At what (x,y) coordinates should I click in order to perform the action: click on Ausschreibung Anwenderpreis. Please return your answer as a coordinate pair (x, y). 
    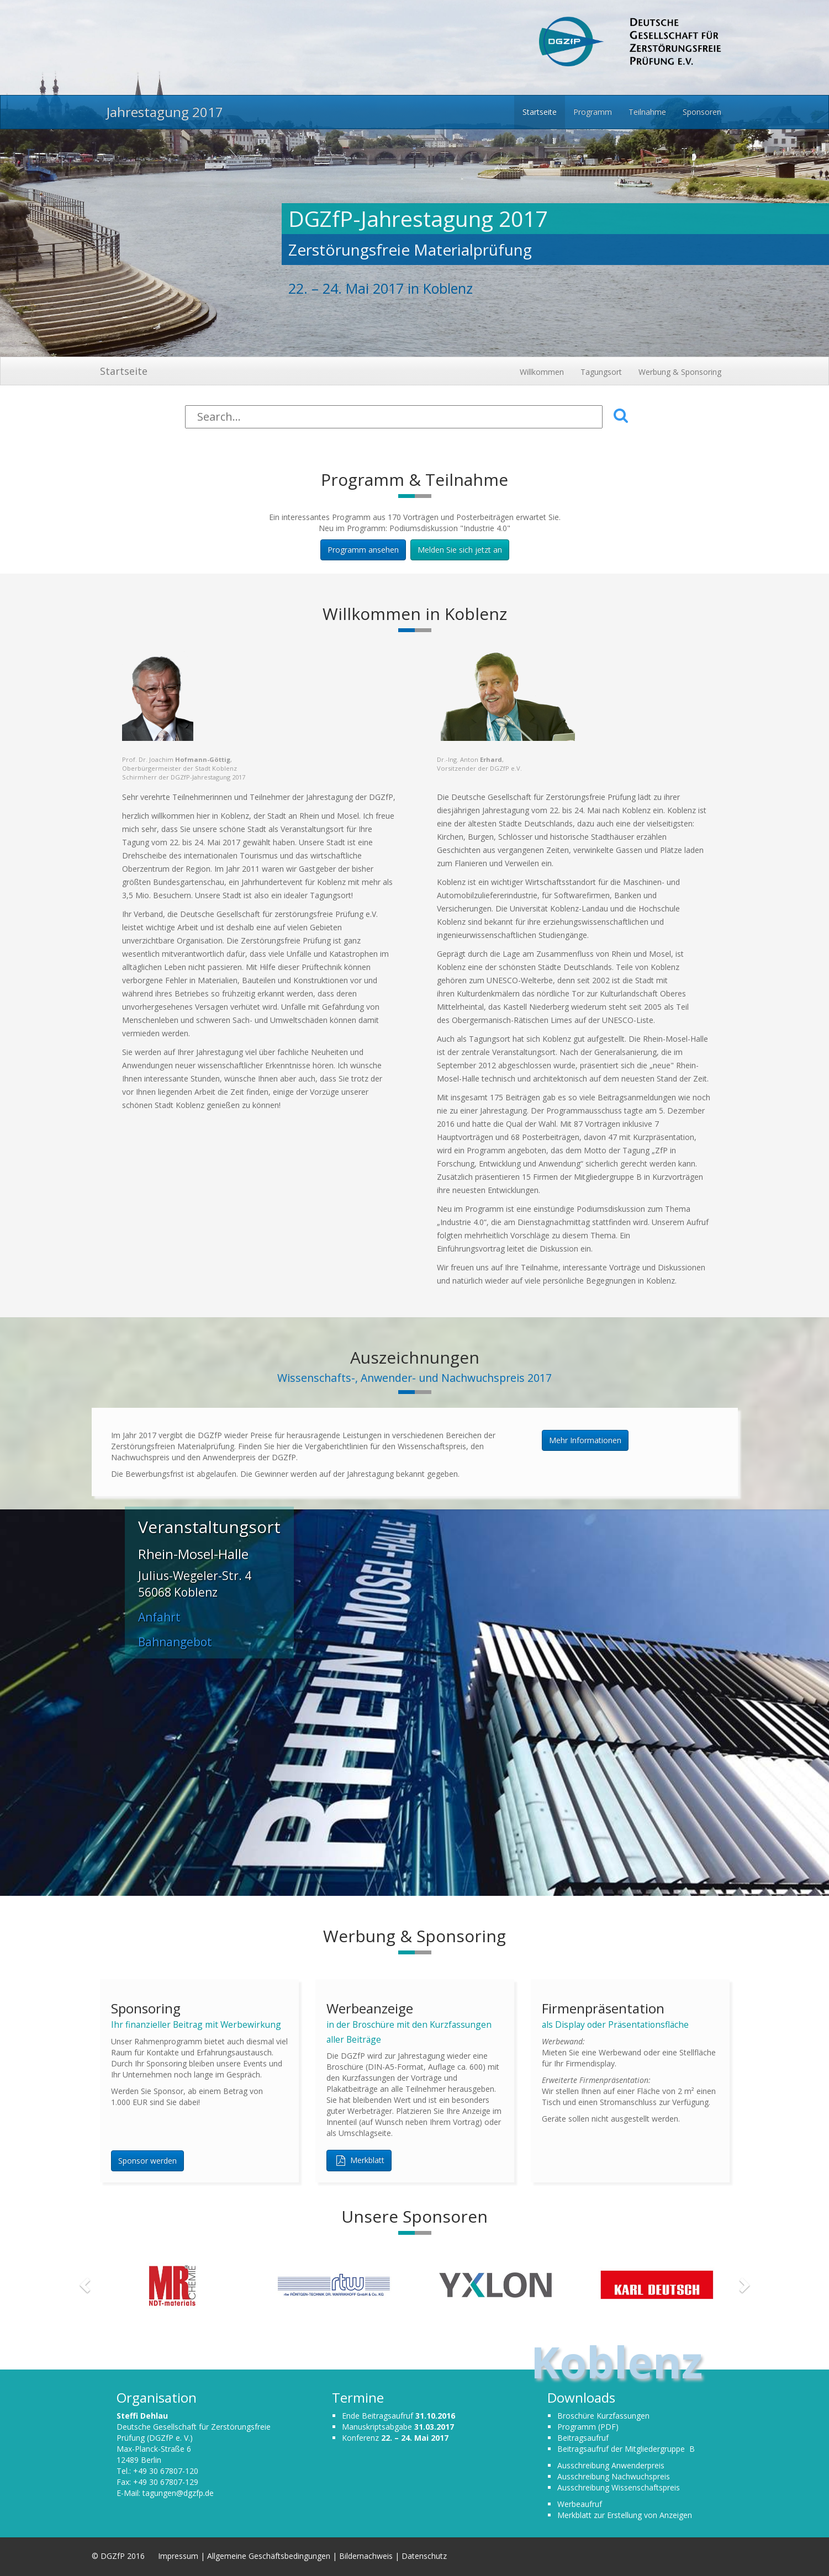
    Looking at the image, I should click on (610, 2465).